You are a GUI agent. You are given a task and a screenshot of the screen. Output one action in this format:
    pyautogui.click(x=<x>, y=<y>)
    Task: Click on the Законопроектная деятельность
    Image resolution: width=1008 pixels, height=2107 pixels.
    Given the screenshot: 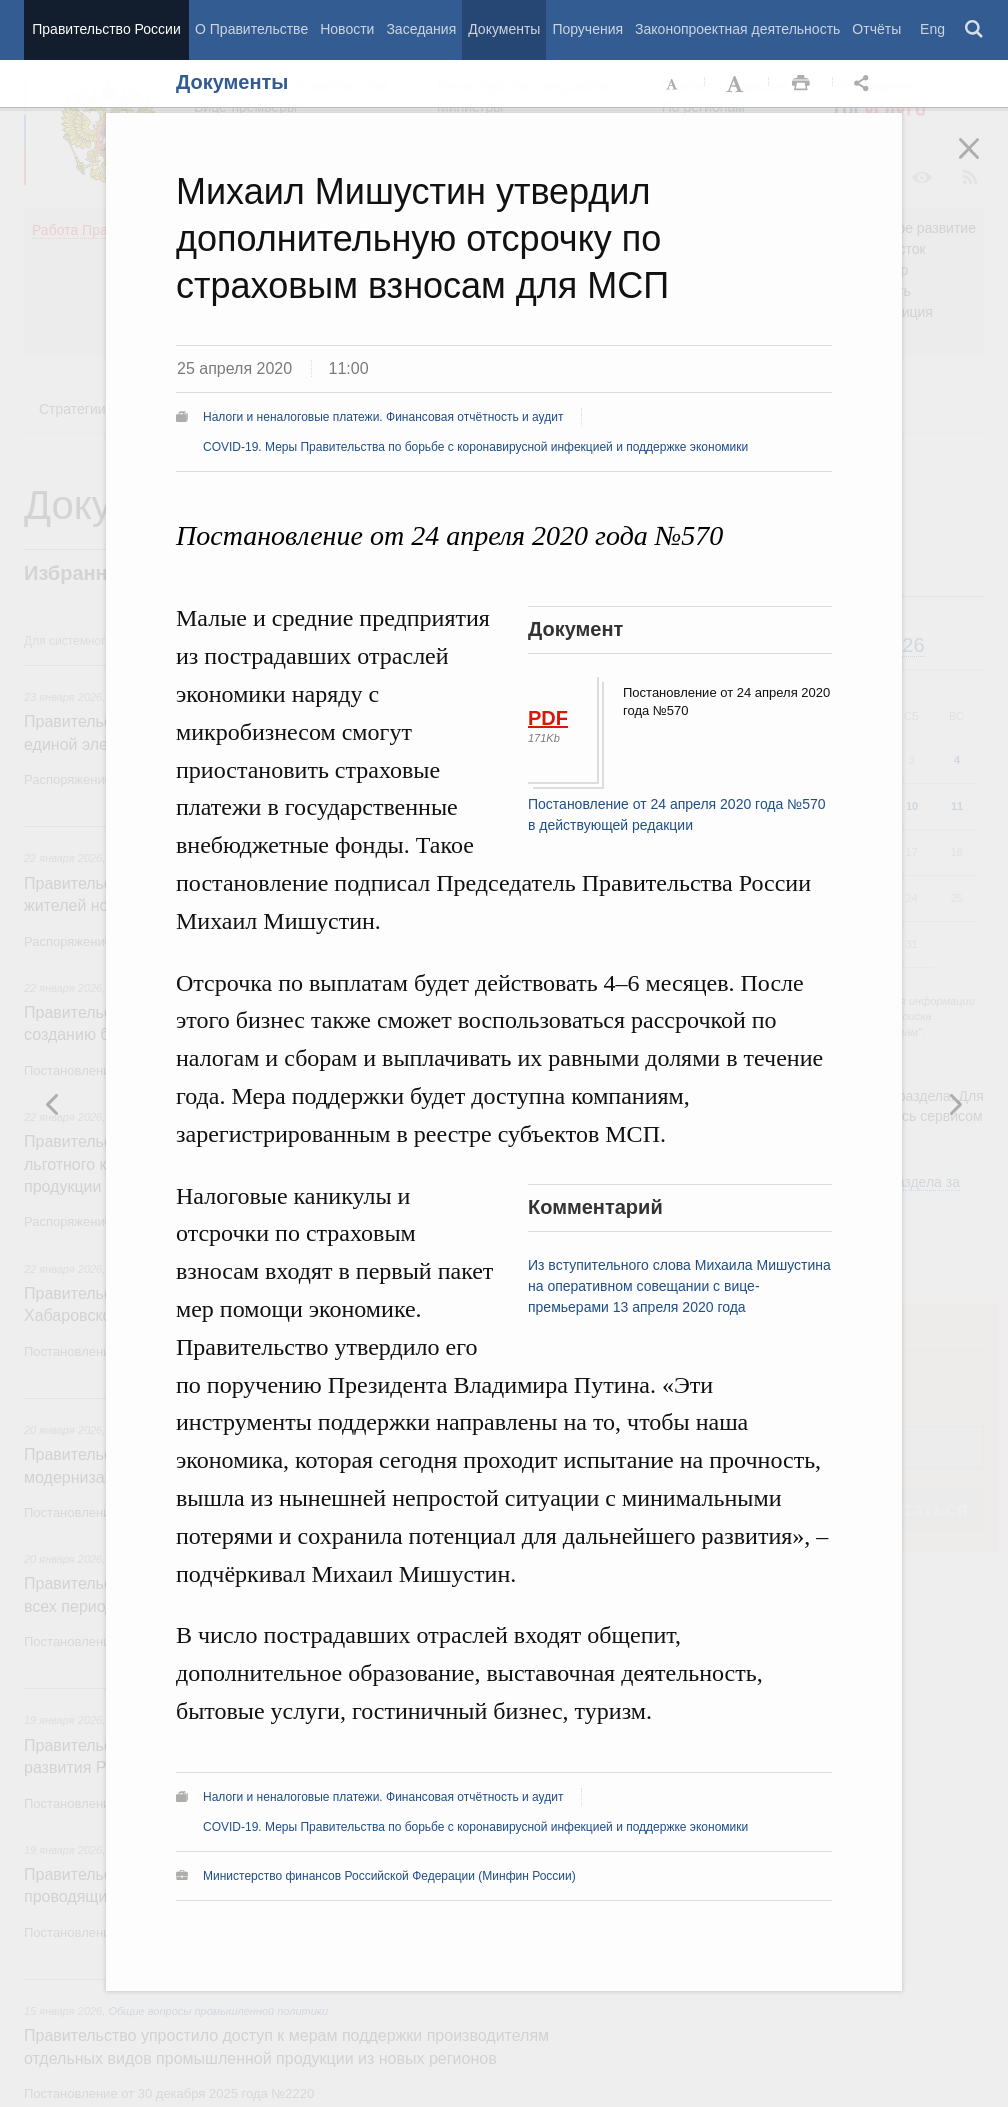 What is the action you would take?
    pyautogui.click(x=737, y=29)
    